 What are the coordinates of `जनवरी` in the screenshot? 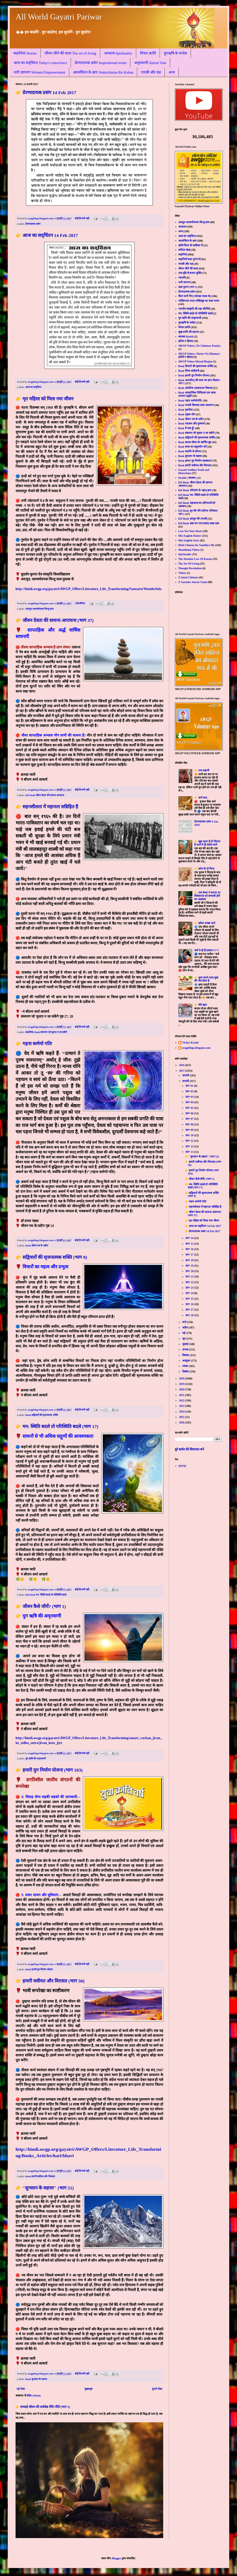 It's located at (186, 1075).